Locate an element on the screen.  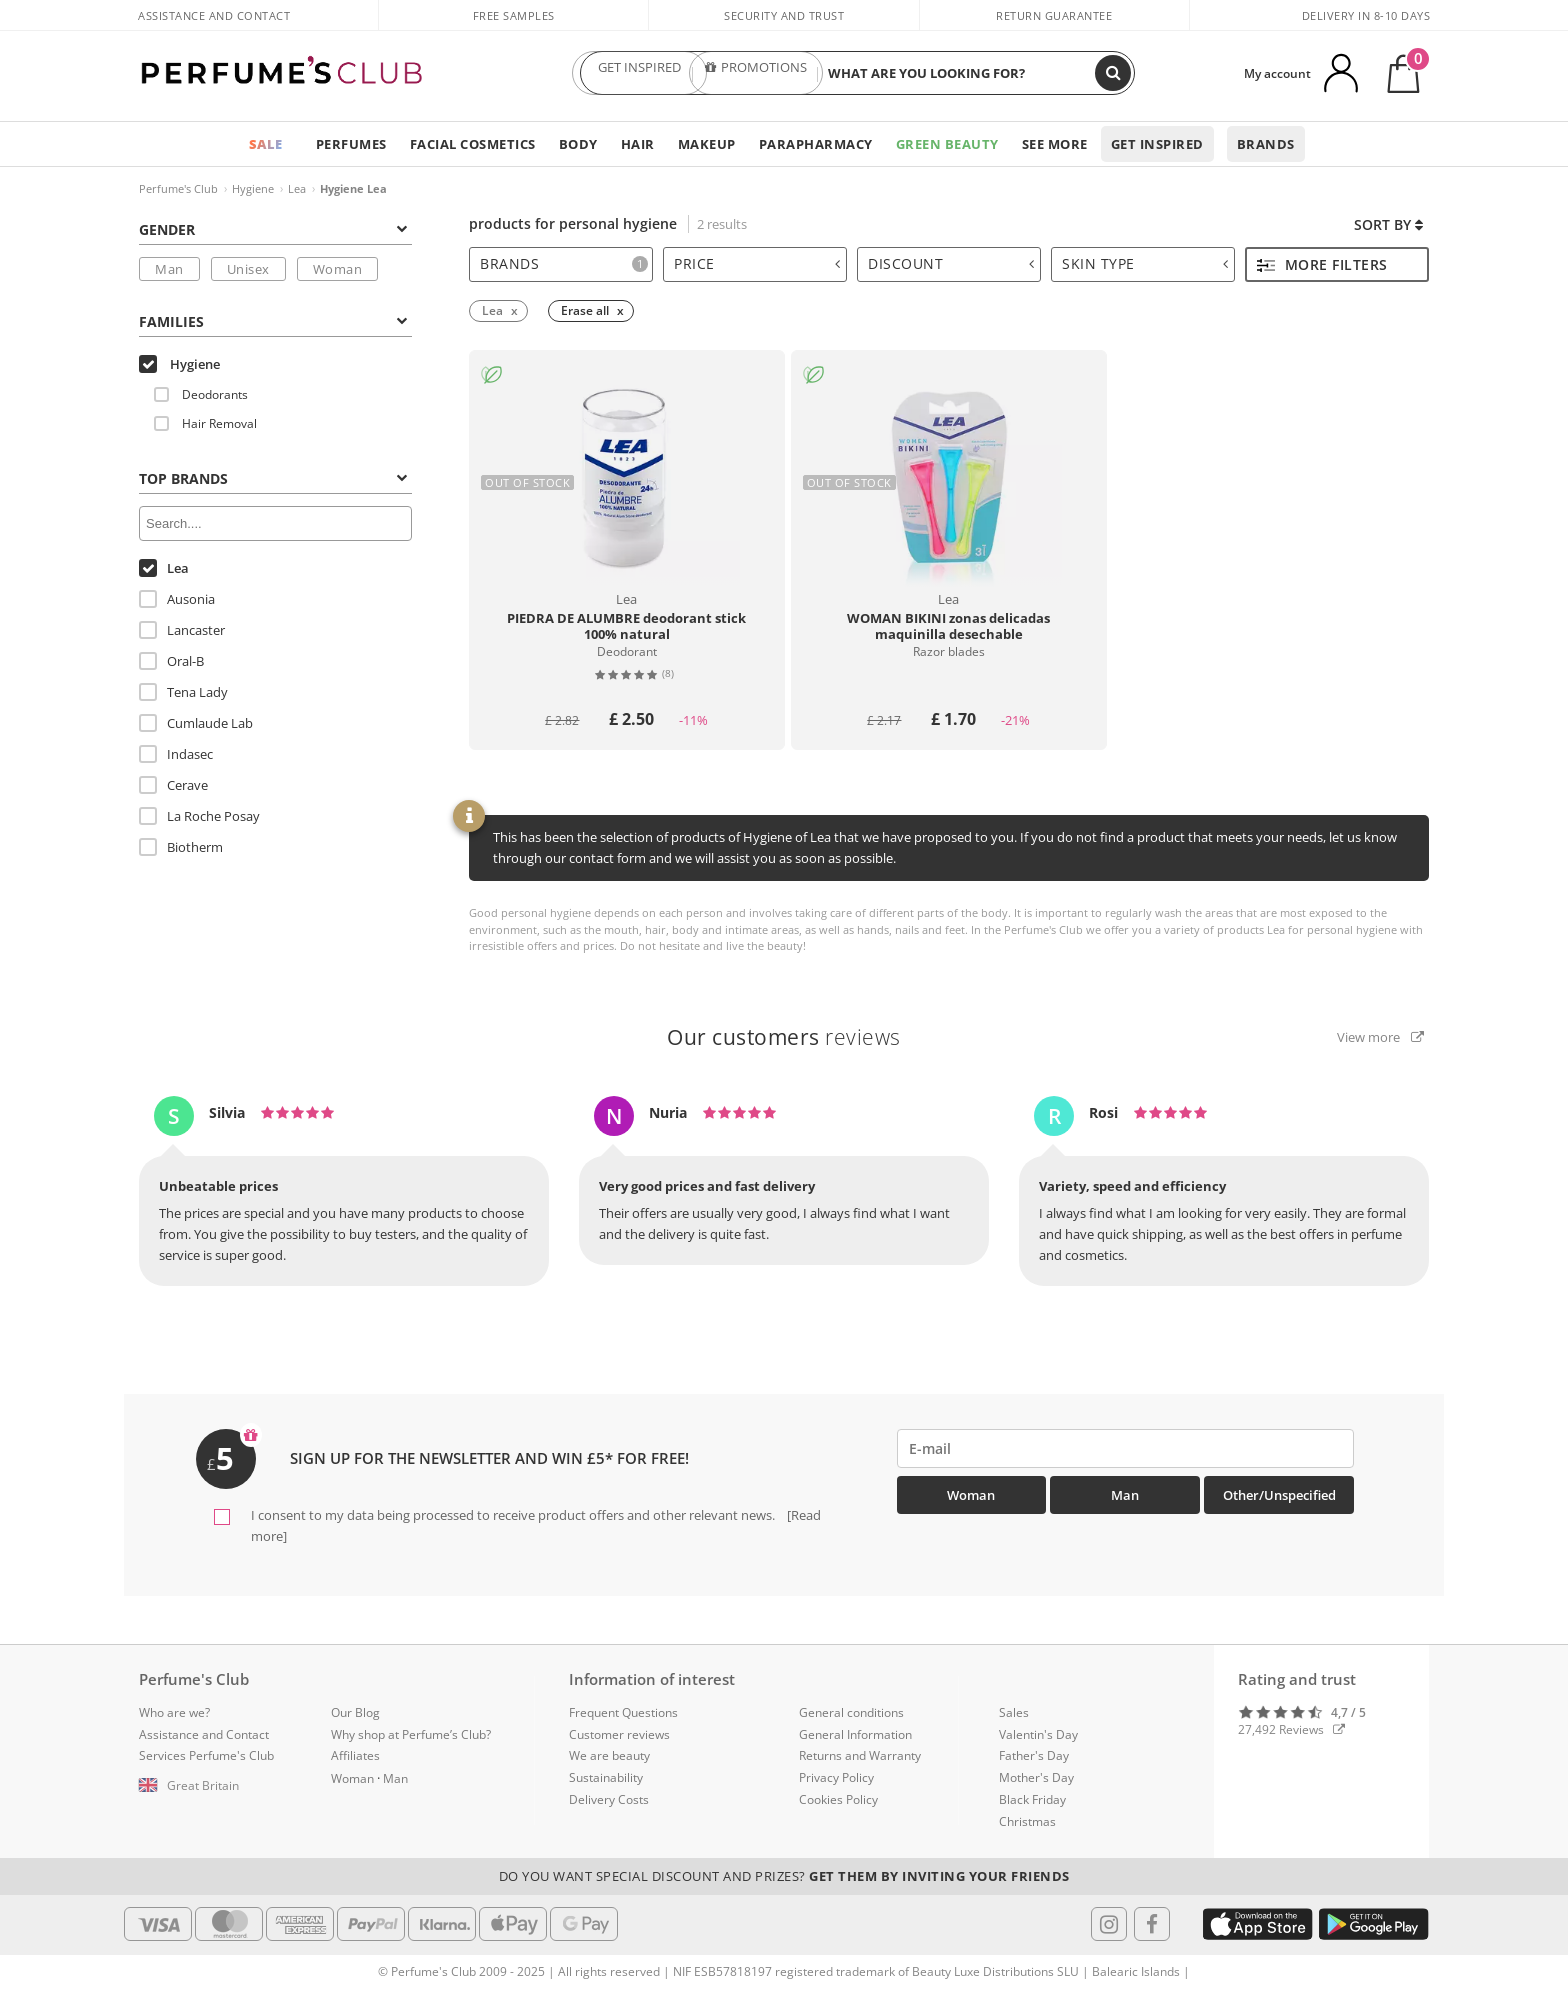
Man is located at coordinates (169, 269).